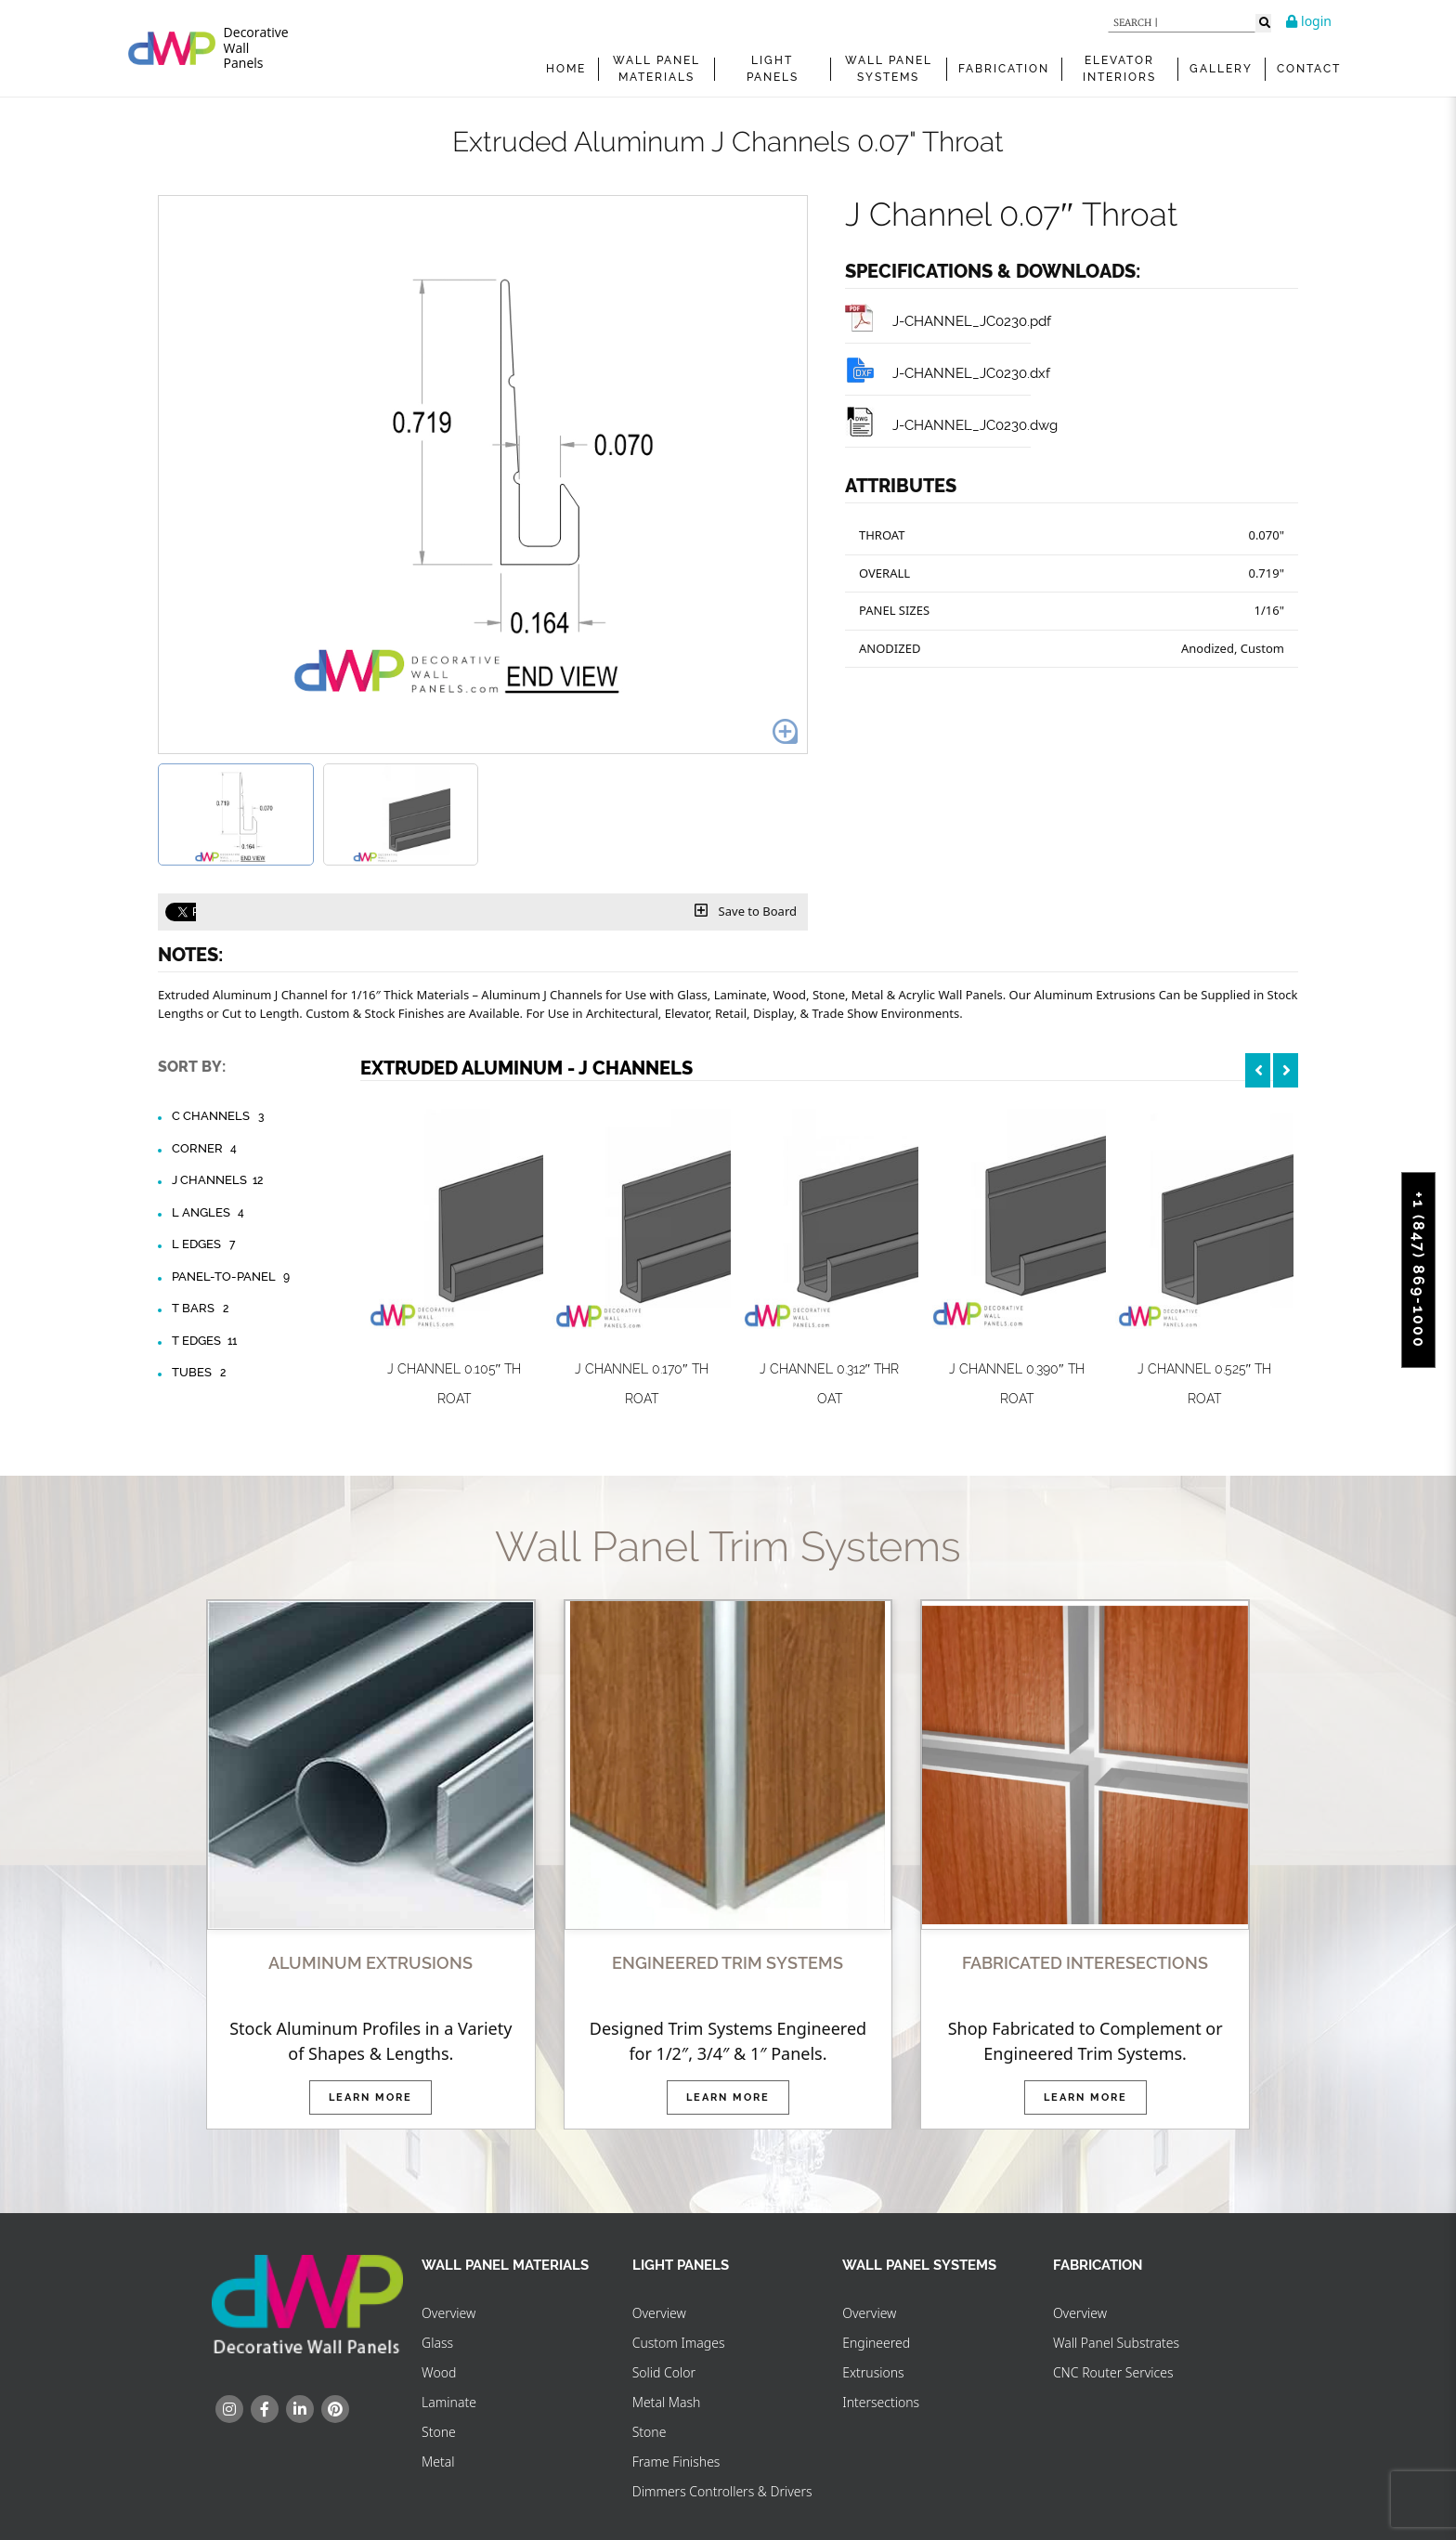  What do you see at coordinates (727, 1963) in the screenshot?
I see `ENGINEERED TRIM SYSTEMS` at bounding box center [727, 1963].